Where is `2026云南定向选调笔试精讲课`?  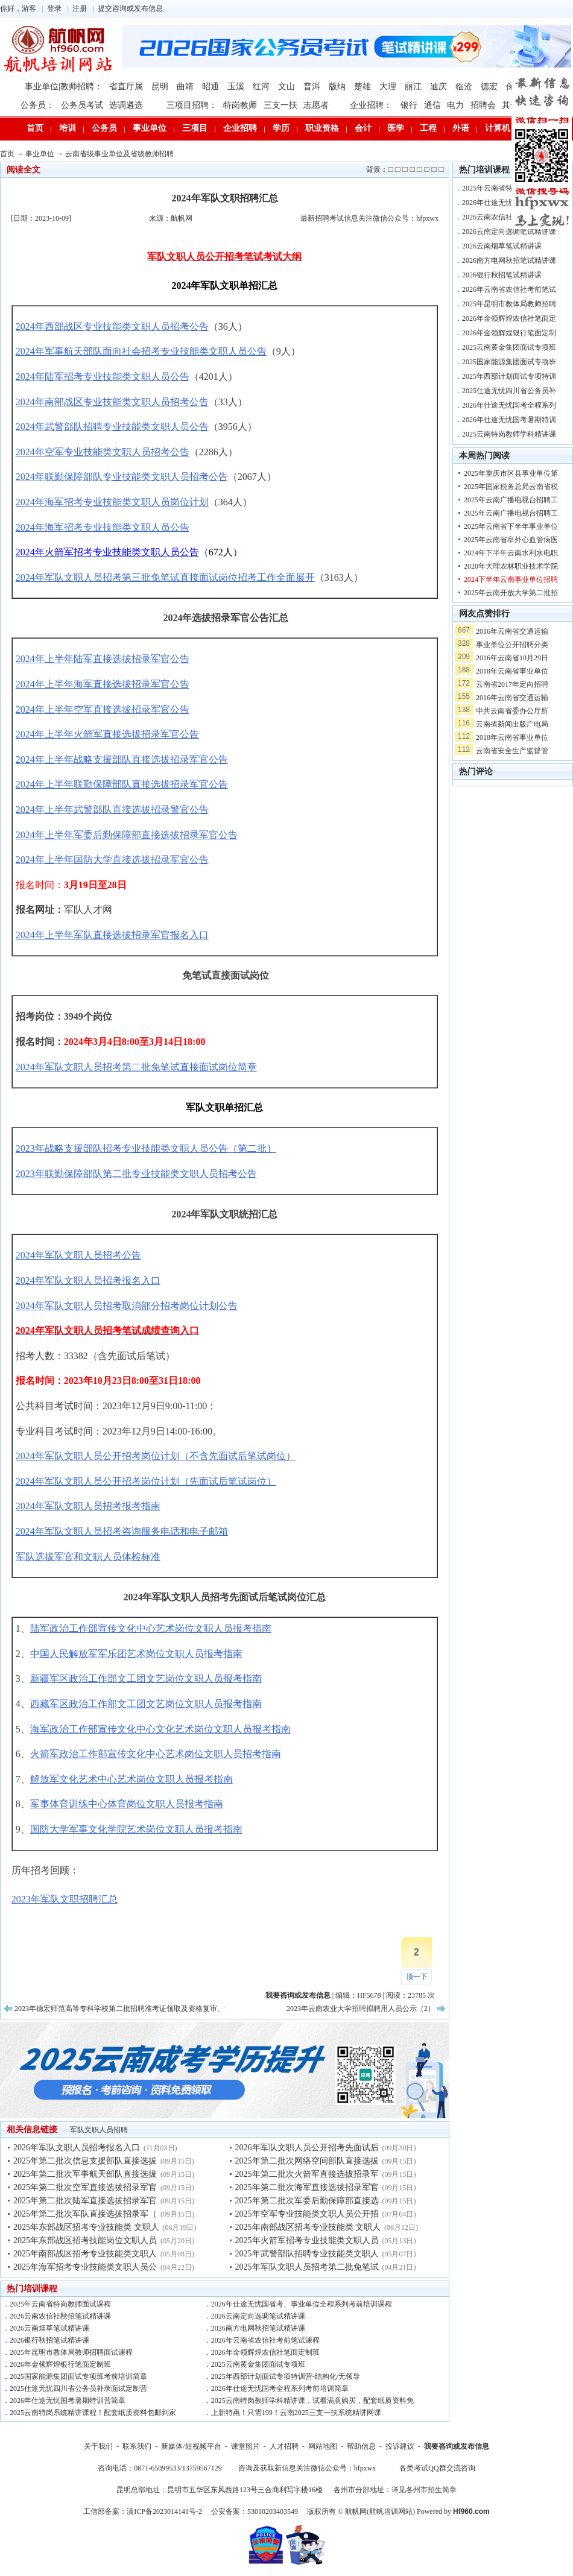
2026云南定向选调笔试精讲课 is located at coordinates (258, 2316).